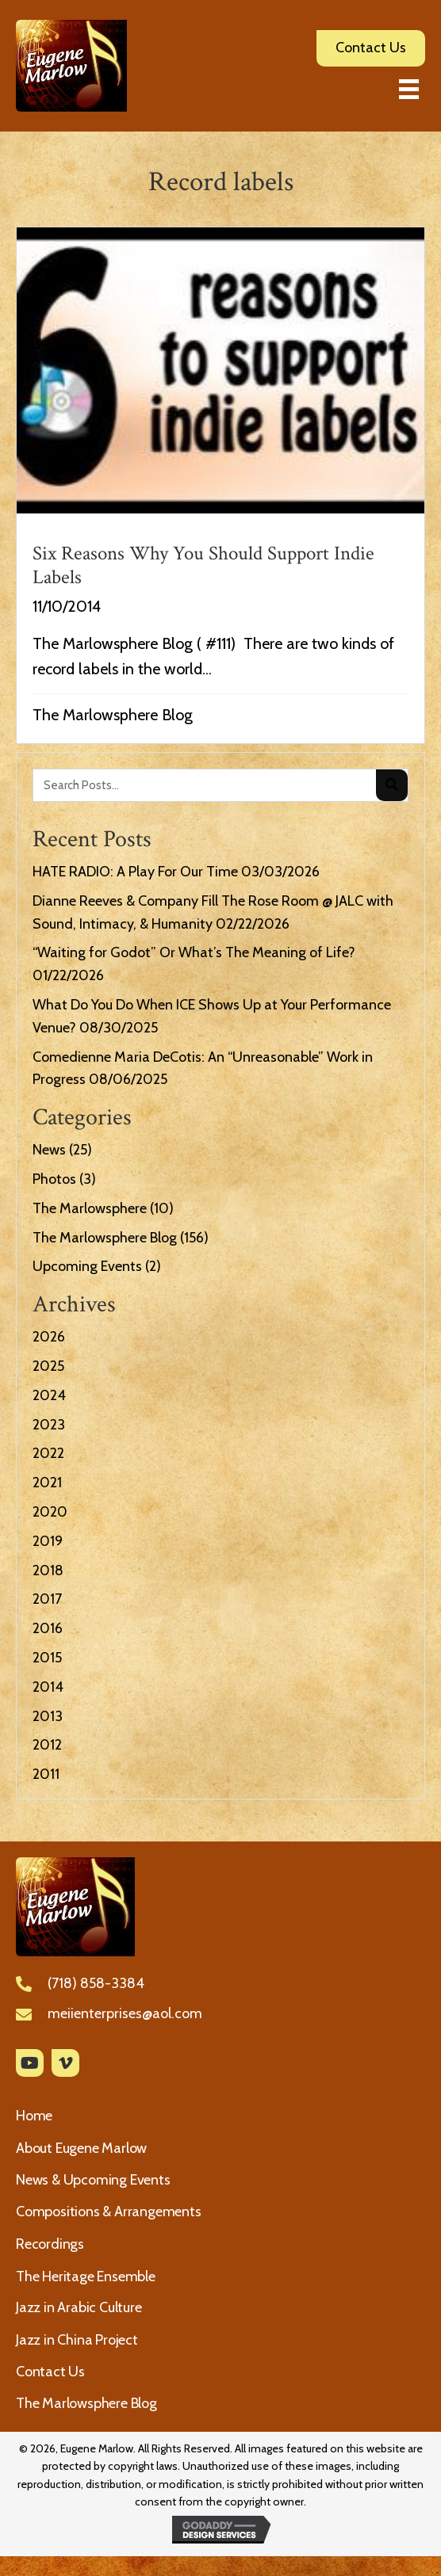 This screenshot has height=2576, width=441. What do you see at coordinates (96, 1983) in the screenshot?
I see `(718) 858-3384` at bounding box center [96, 1983].